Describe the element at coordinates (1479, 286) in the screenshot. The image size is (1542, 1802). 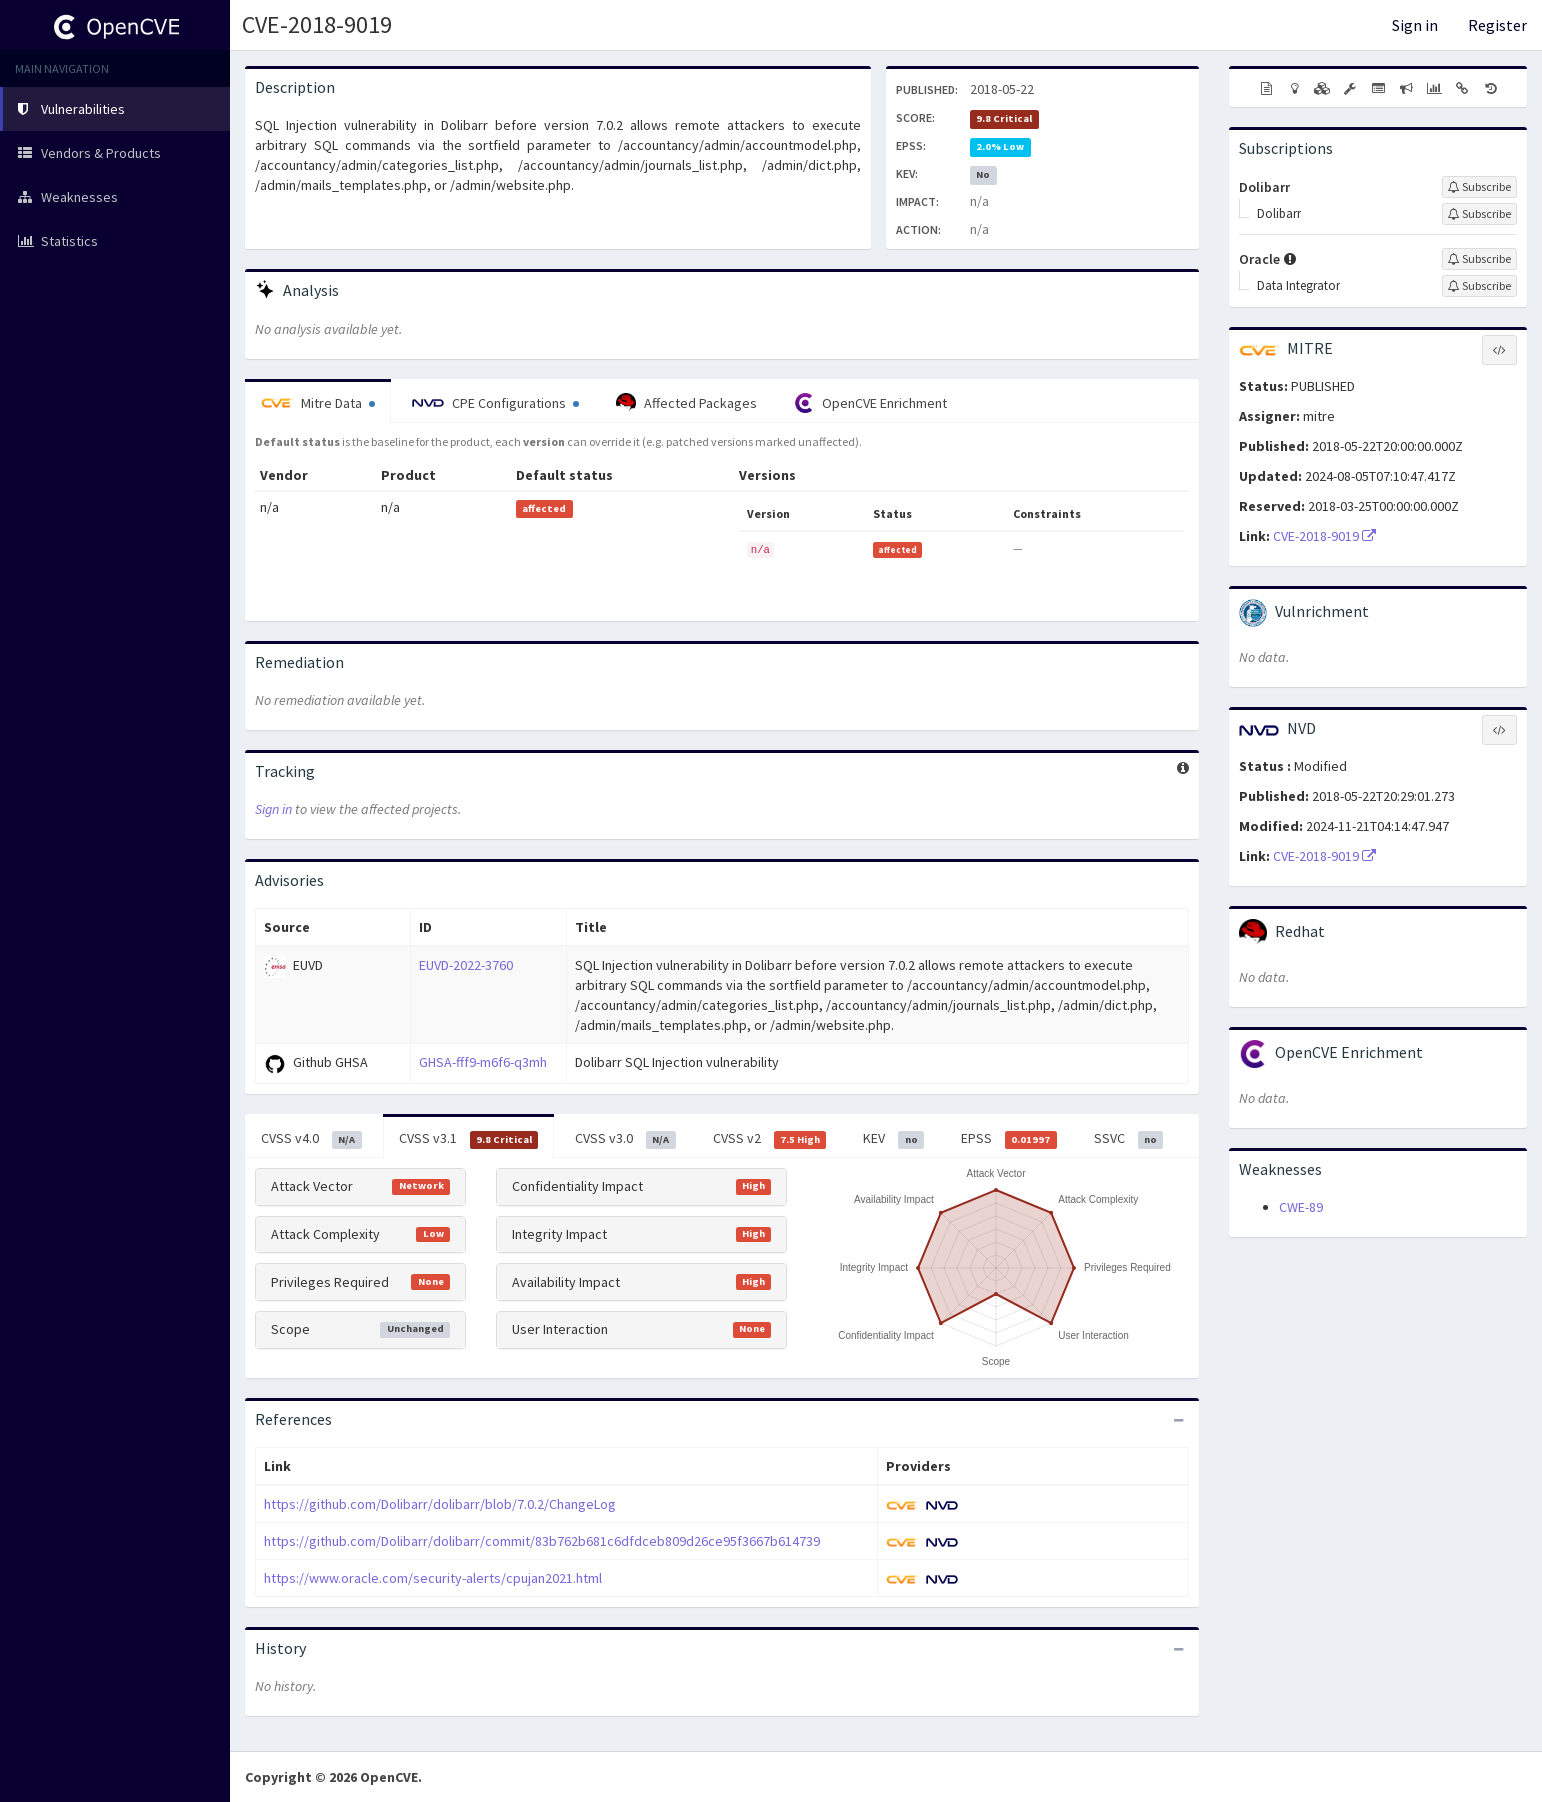
I see `[Sign up to subscribe to Data Integrator]` at that location.